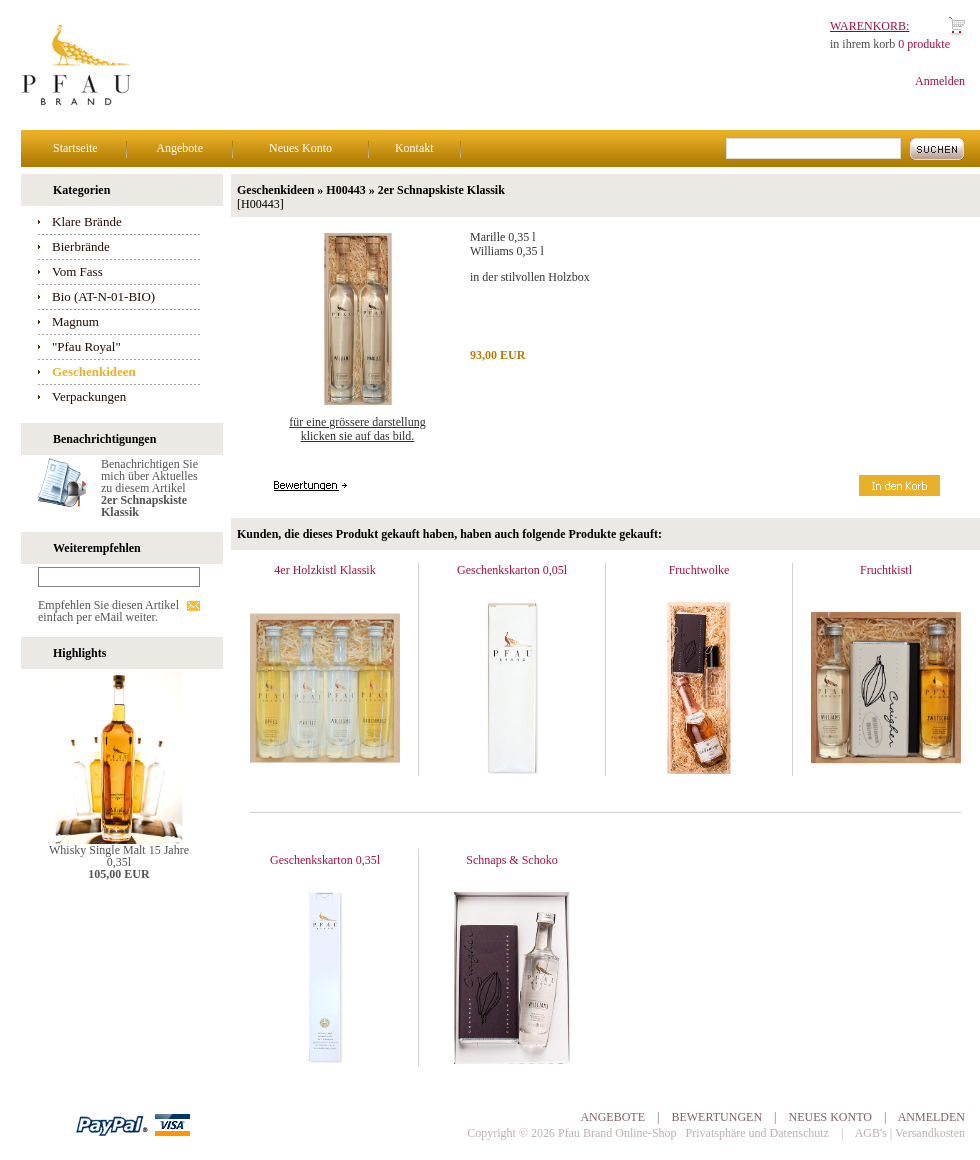 This screenshot has height=1160, width=980. Describe the element at coordinates (716, 1117) in the screenshot. I see `Bewertungen` at that location.